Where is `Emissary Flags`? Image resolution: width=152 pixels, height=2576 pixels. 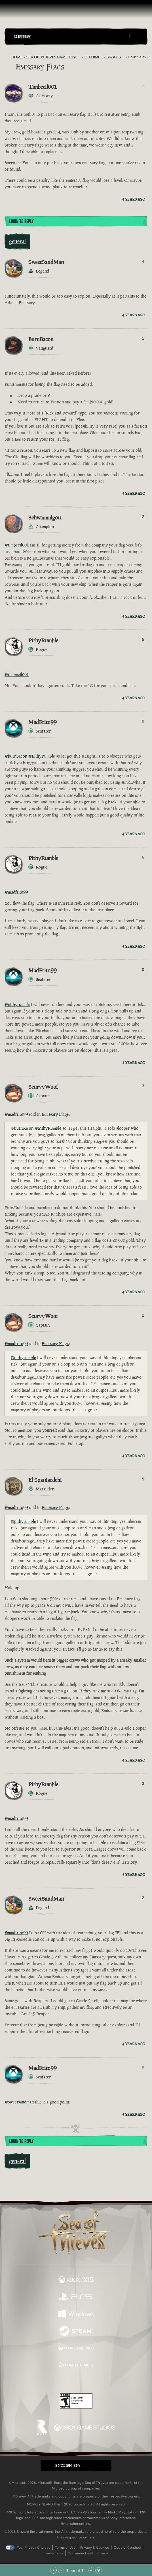 Emissary Flags is located at coordinates (55, 1114).